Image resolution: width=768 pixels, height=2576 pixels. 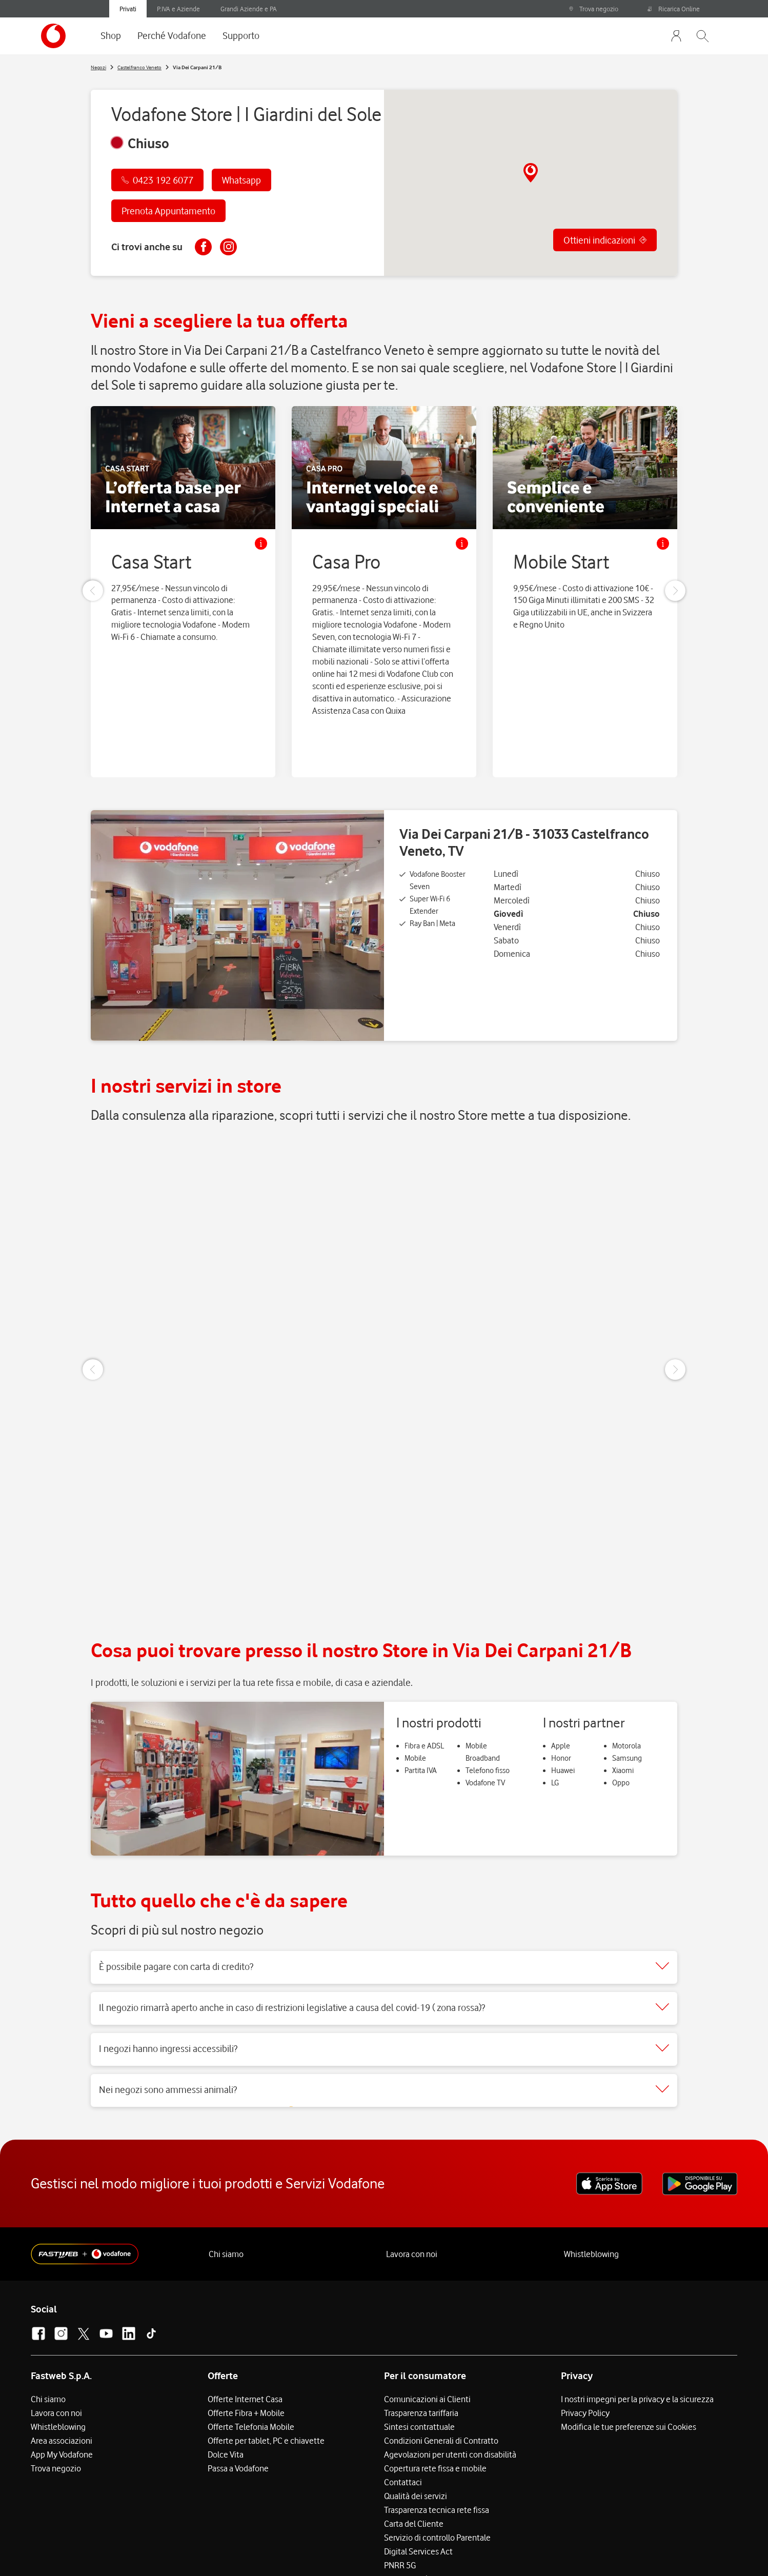 I want to click on Contattaci, so click(x=403, y=2411).